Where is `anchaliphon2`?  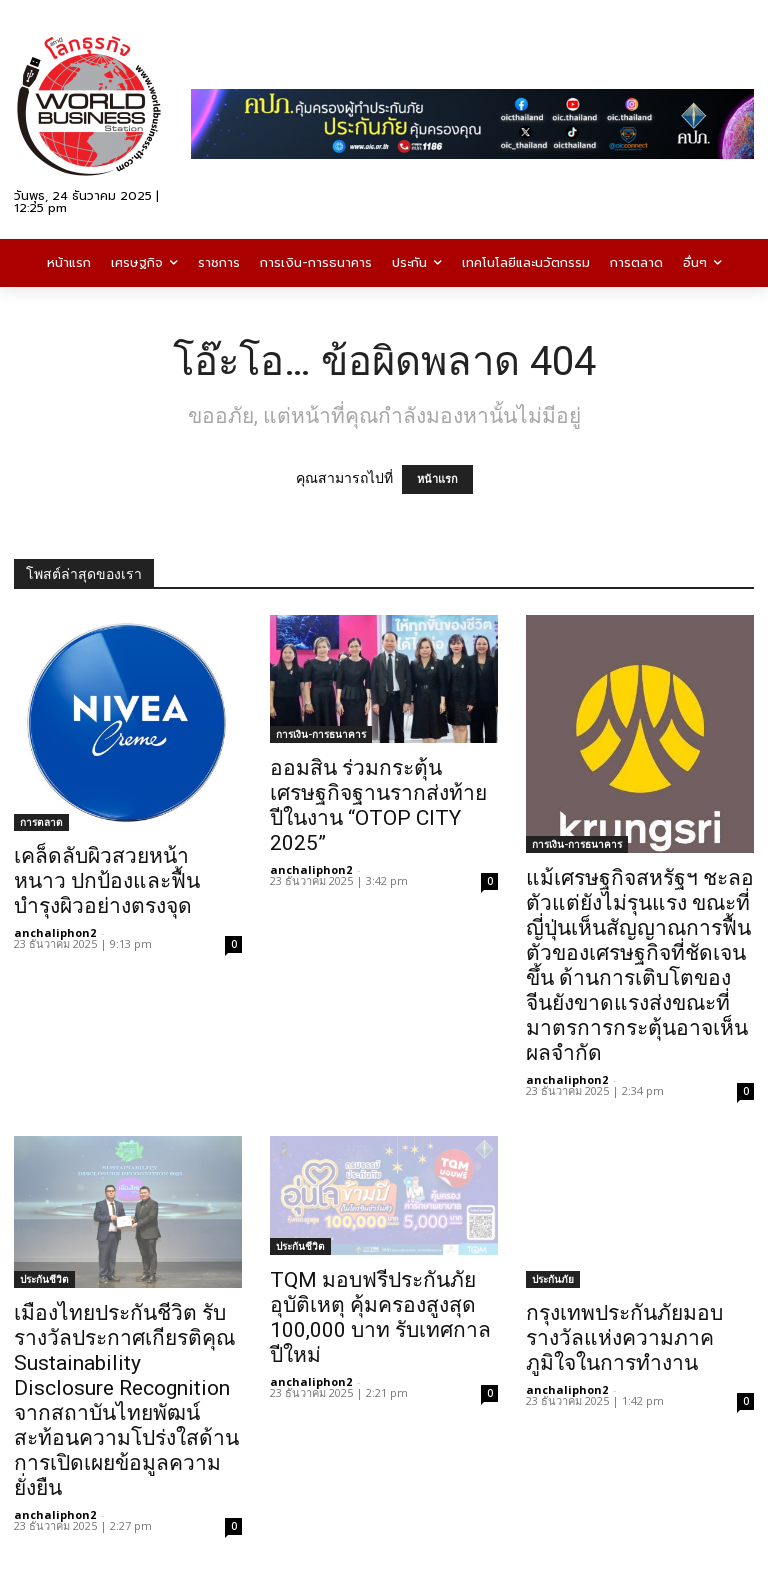
anchaliphon2 is located at coordinates (55, 932).